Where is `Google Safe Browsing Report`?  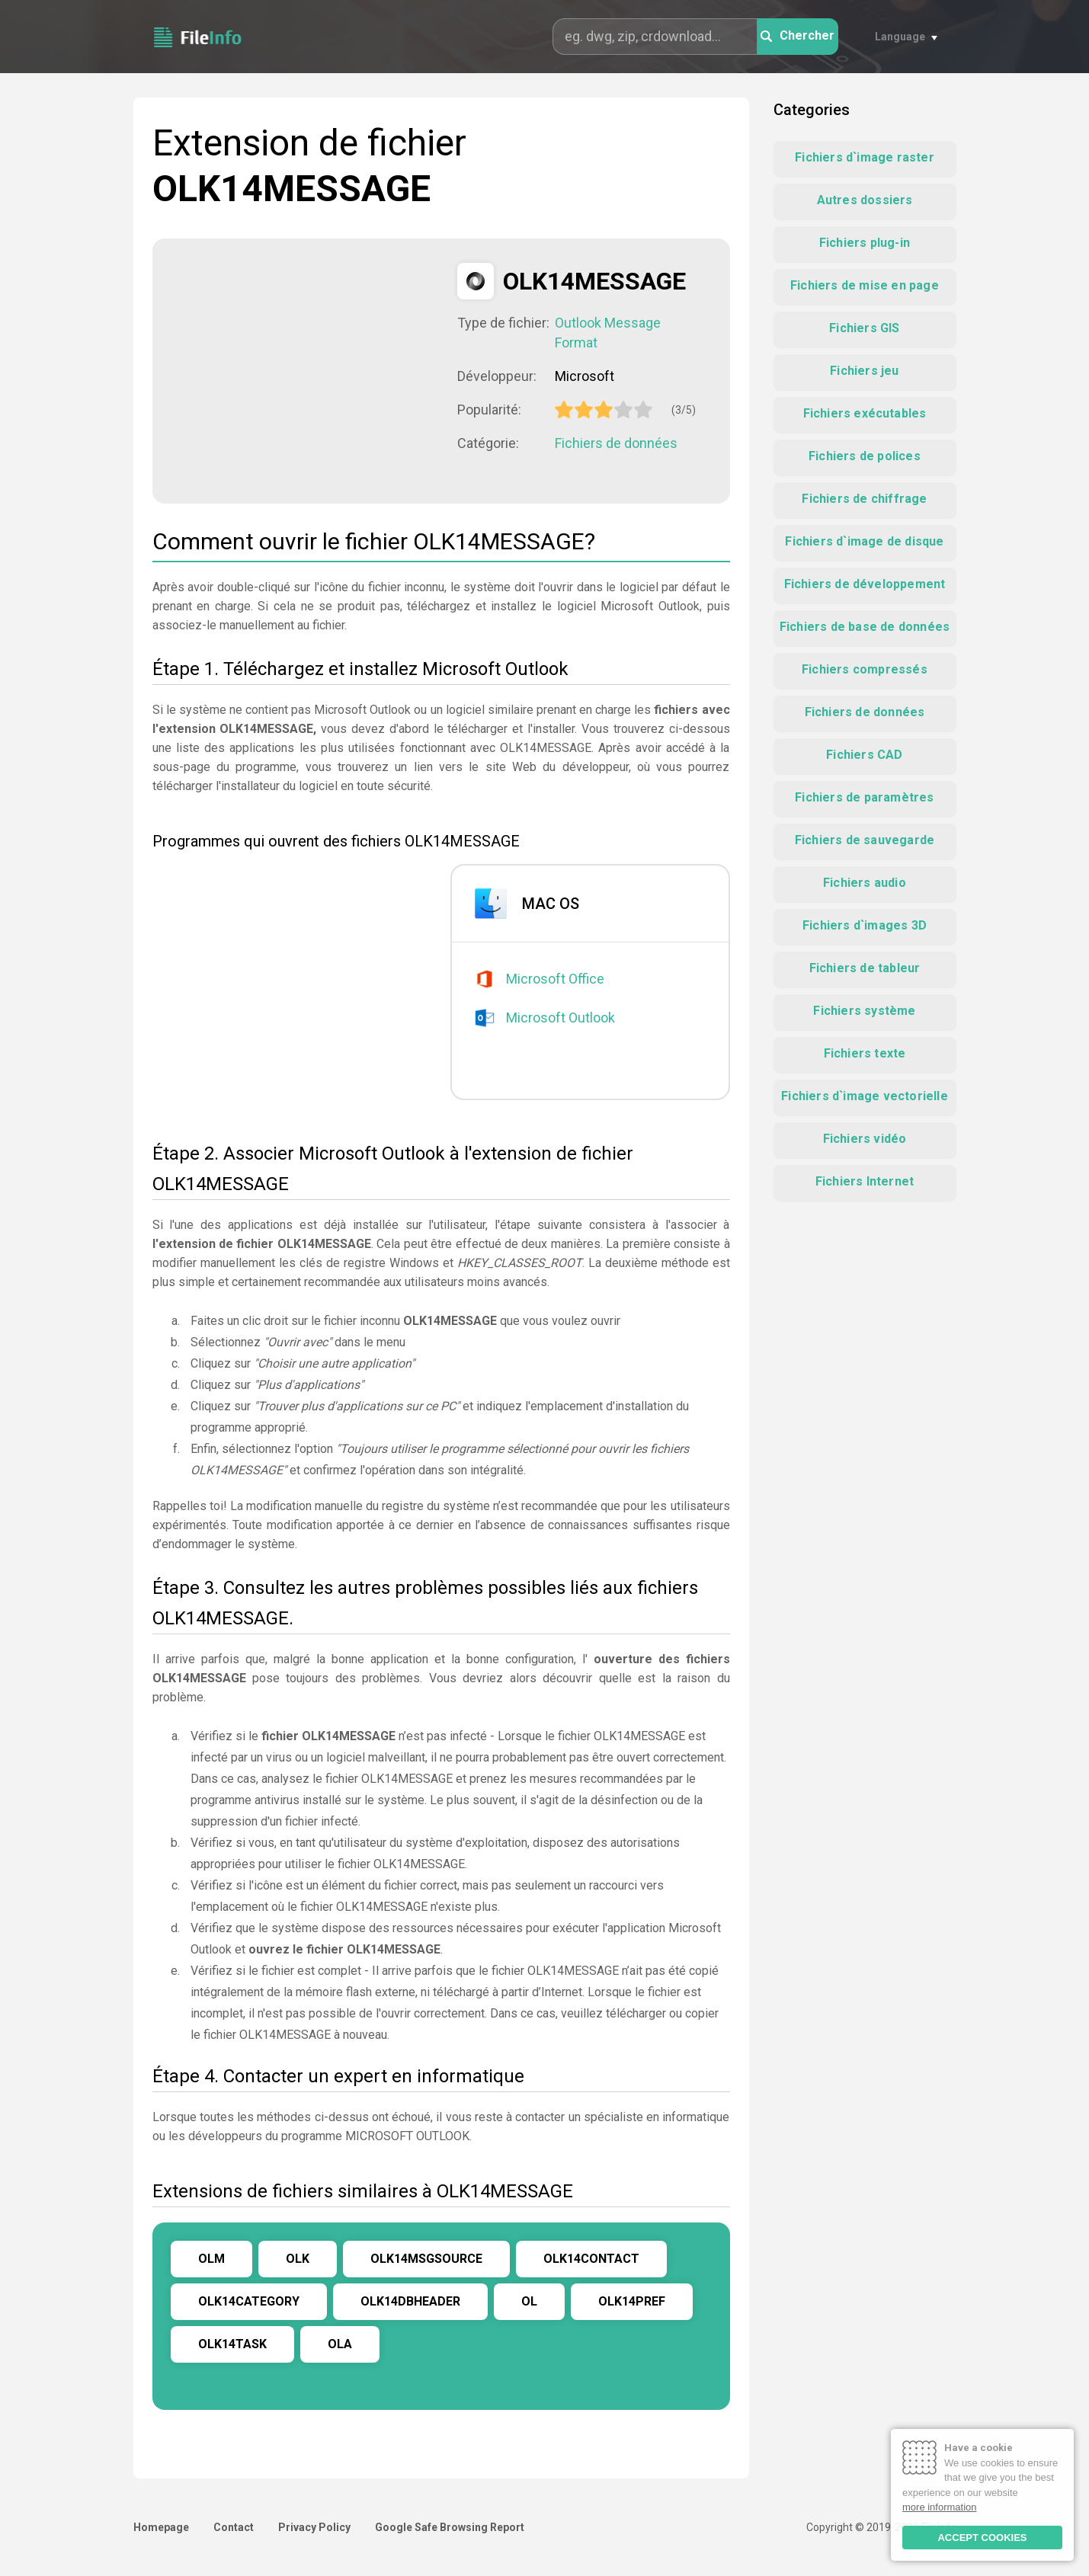 Google Safe Browsing Report is located at coordinates (449, 2527).